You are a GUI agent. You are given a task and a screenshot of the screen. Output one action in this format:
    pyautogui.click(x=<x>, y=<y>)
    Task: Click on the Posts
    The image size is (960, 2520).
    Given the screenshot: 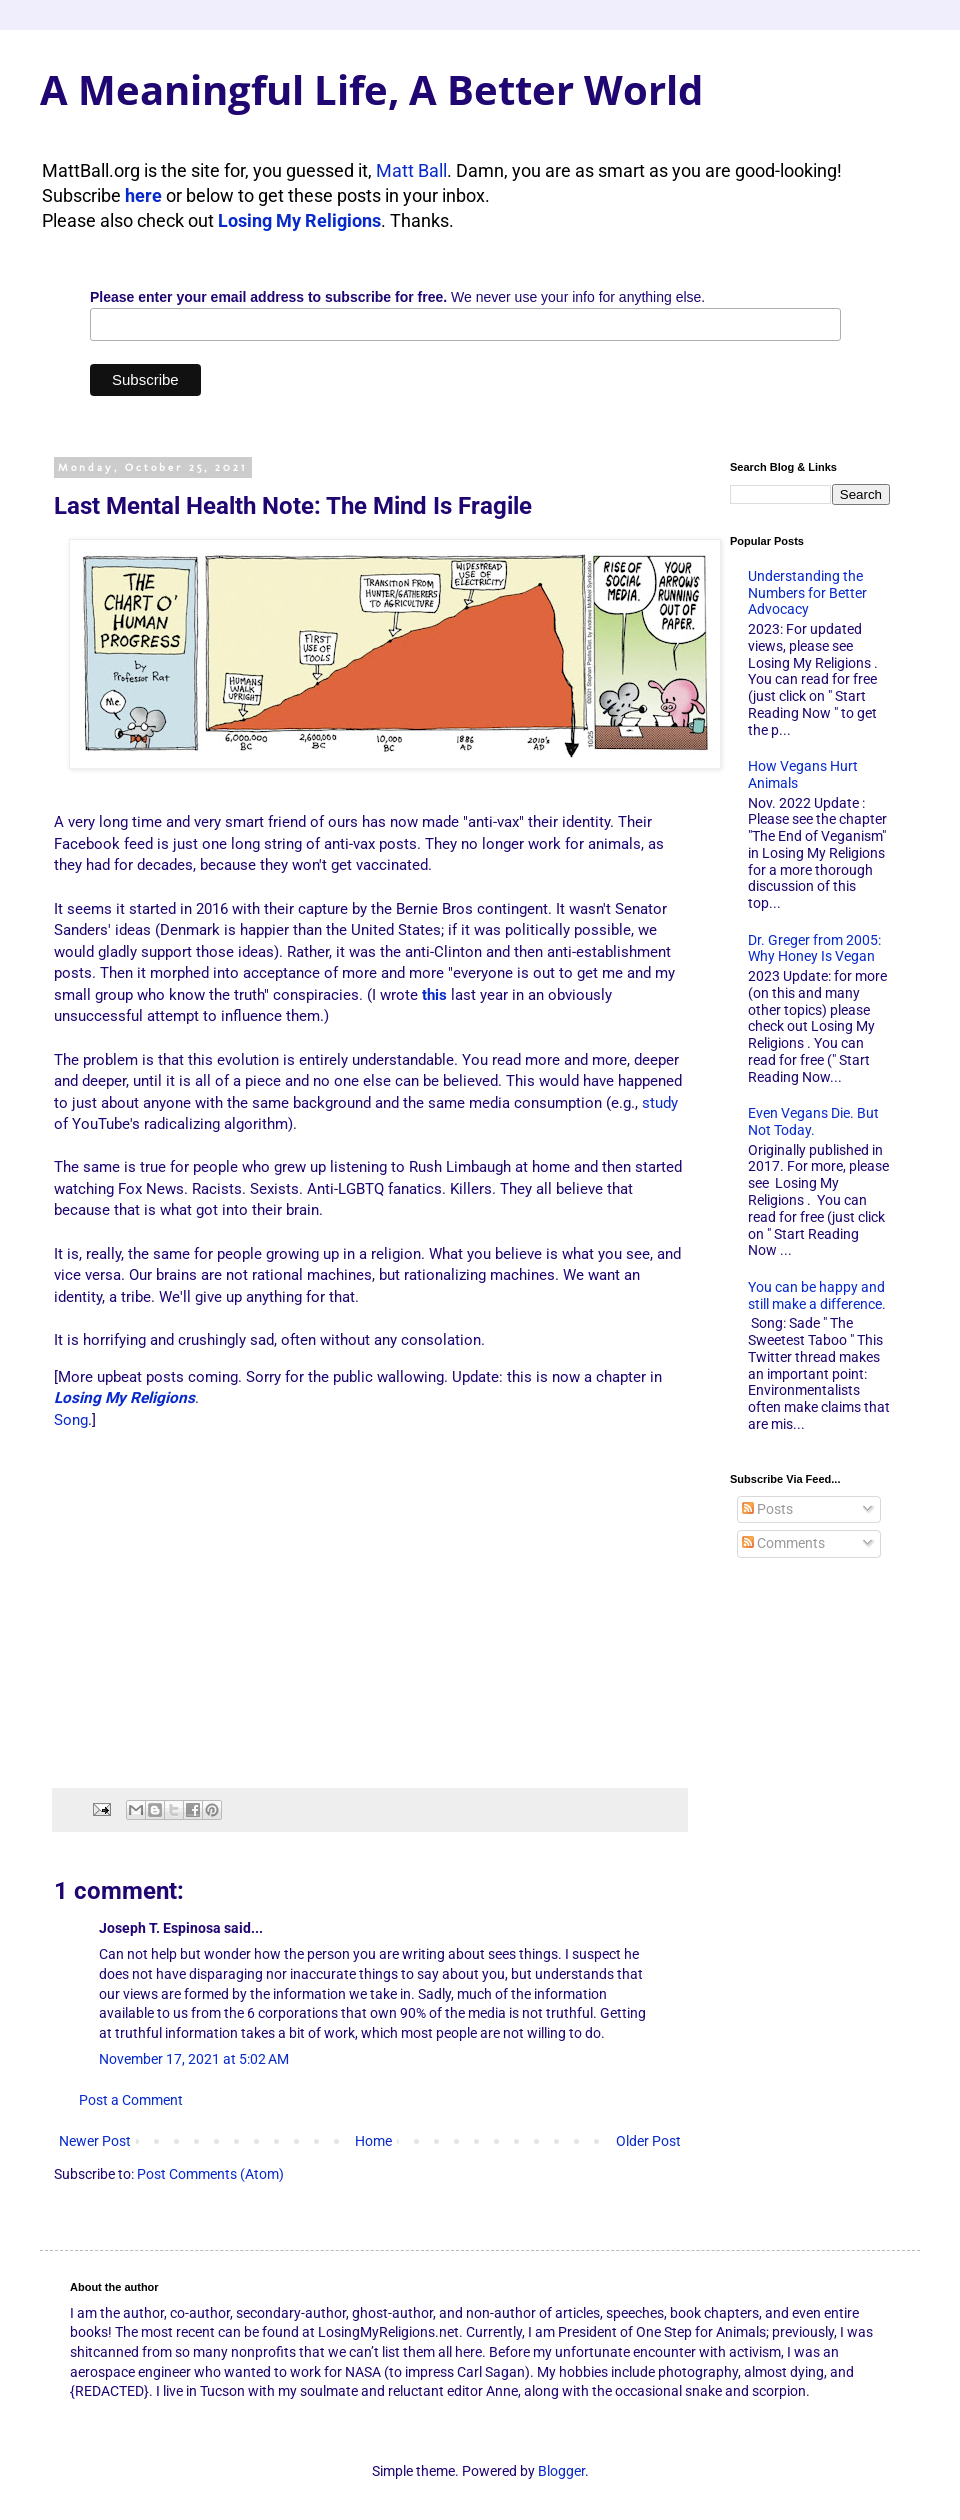 What is the action you would take?
    pyautogui.click(x=767, y=1509)
    